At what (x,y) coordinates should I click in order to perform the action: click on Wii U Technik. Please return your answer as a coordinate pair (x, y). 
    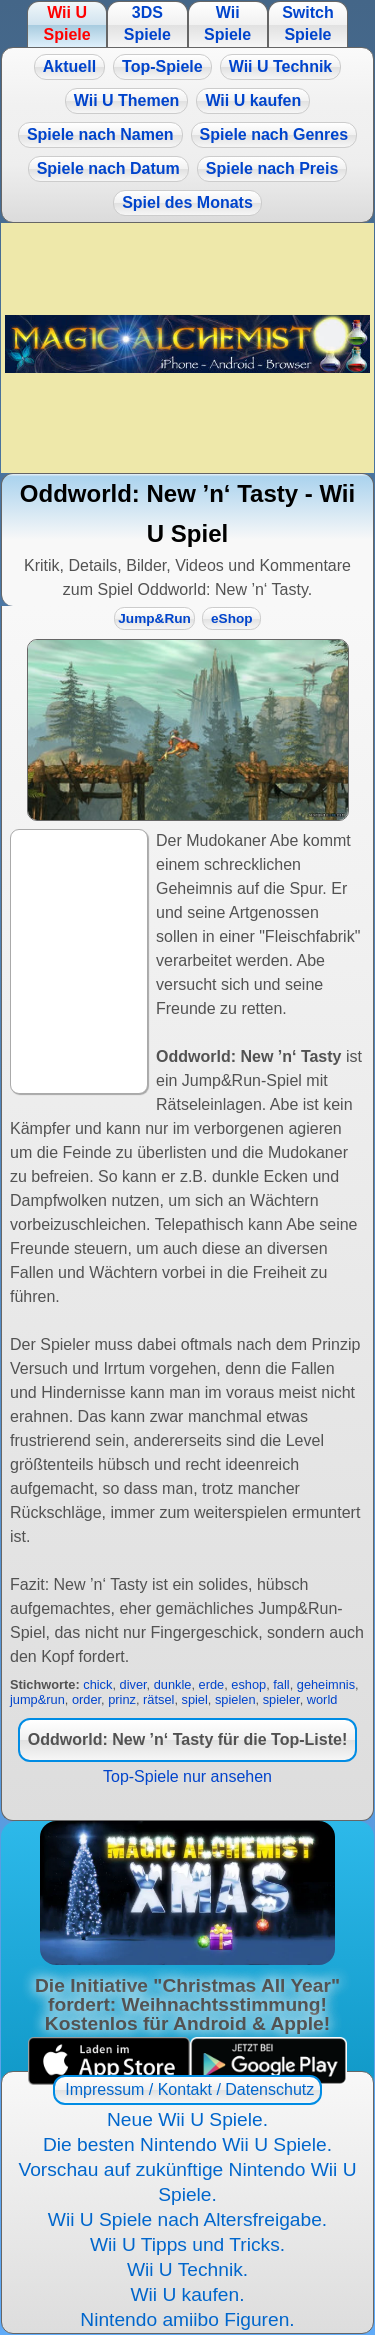
    Looking at the image, I should click on (281, 66).